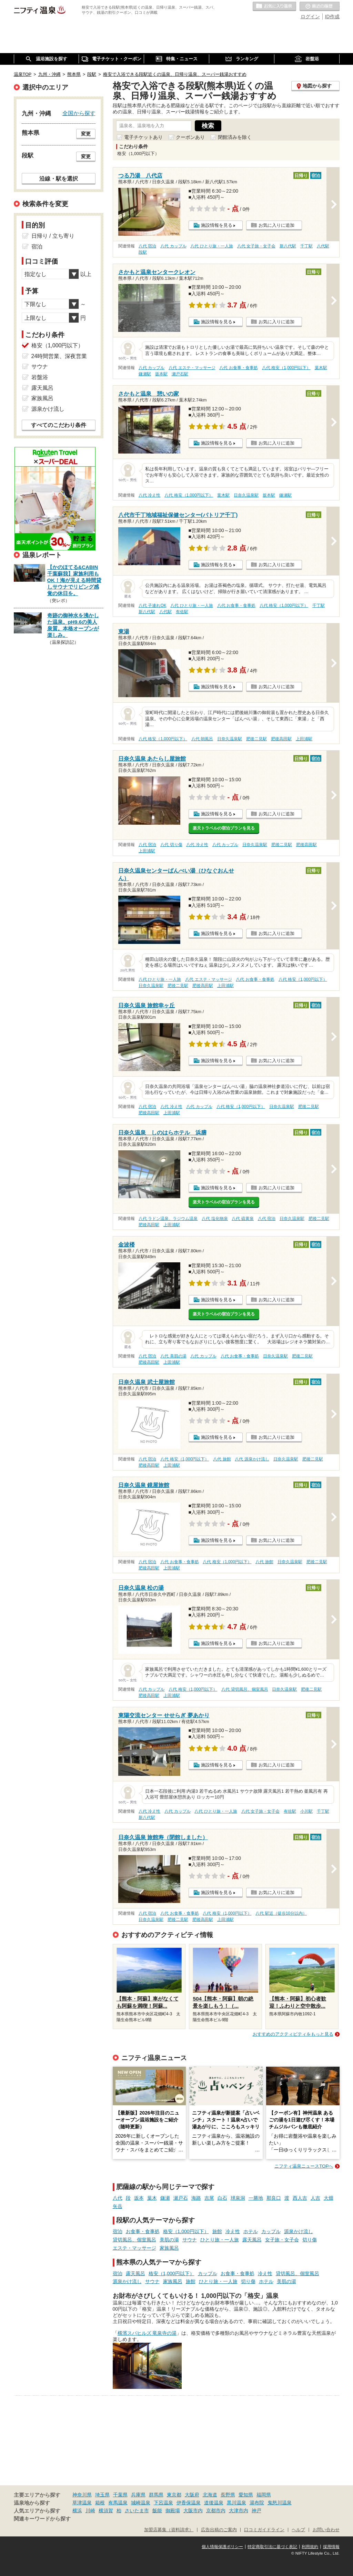 Image resolution: width=353 pixels, height=2576 pixels. Describe the element at coordinates (274, 6) in the screenshot. I see `お気に入りの温泉` at that location.